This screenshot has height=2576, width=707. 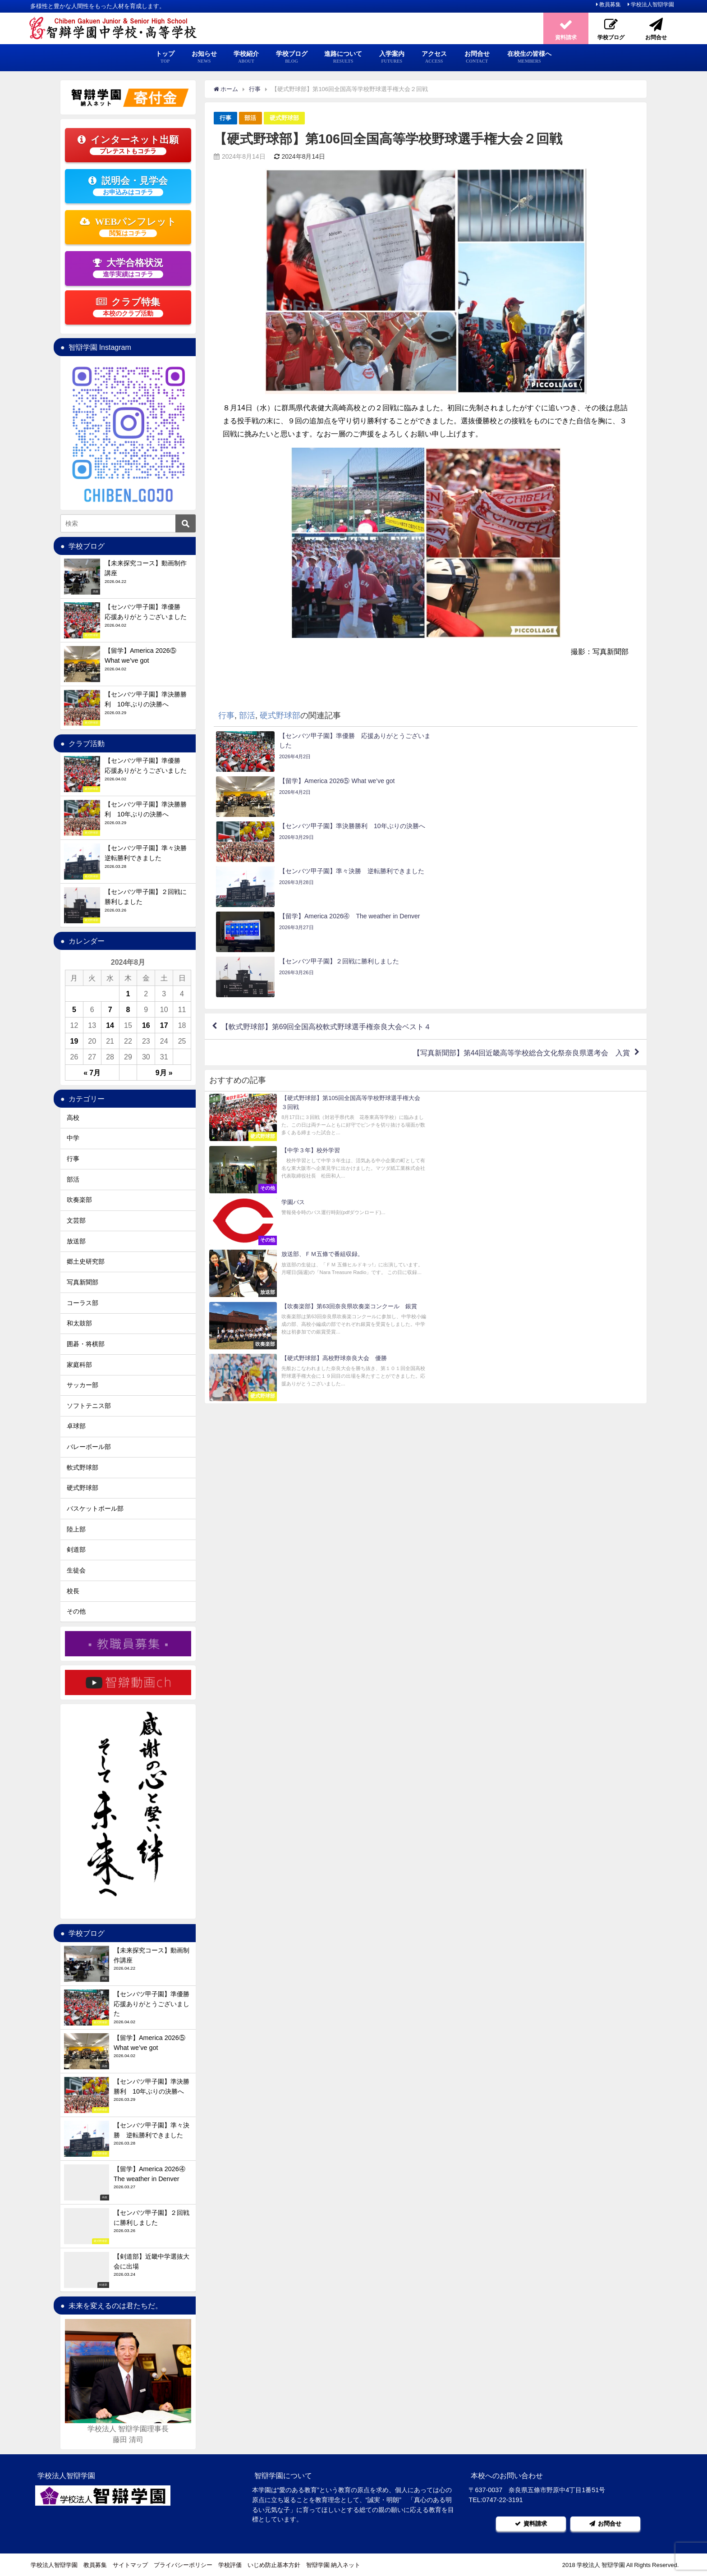 What do you see at coordinates (74, 1041) in the screenshot?
I see `19 [2024年8月19日 に投稿を公開]` at bounding box center [74, 1041].